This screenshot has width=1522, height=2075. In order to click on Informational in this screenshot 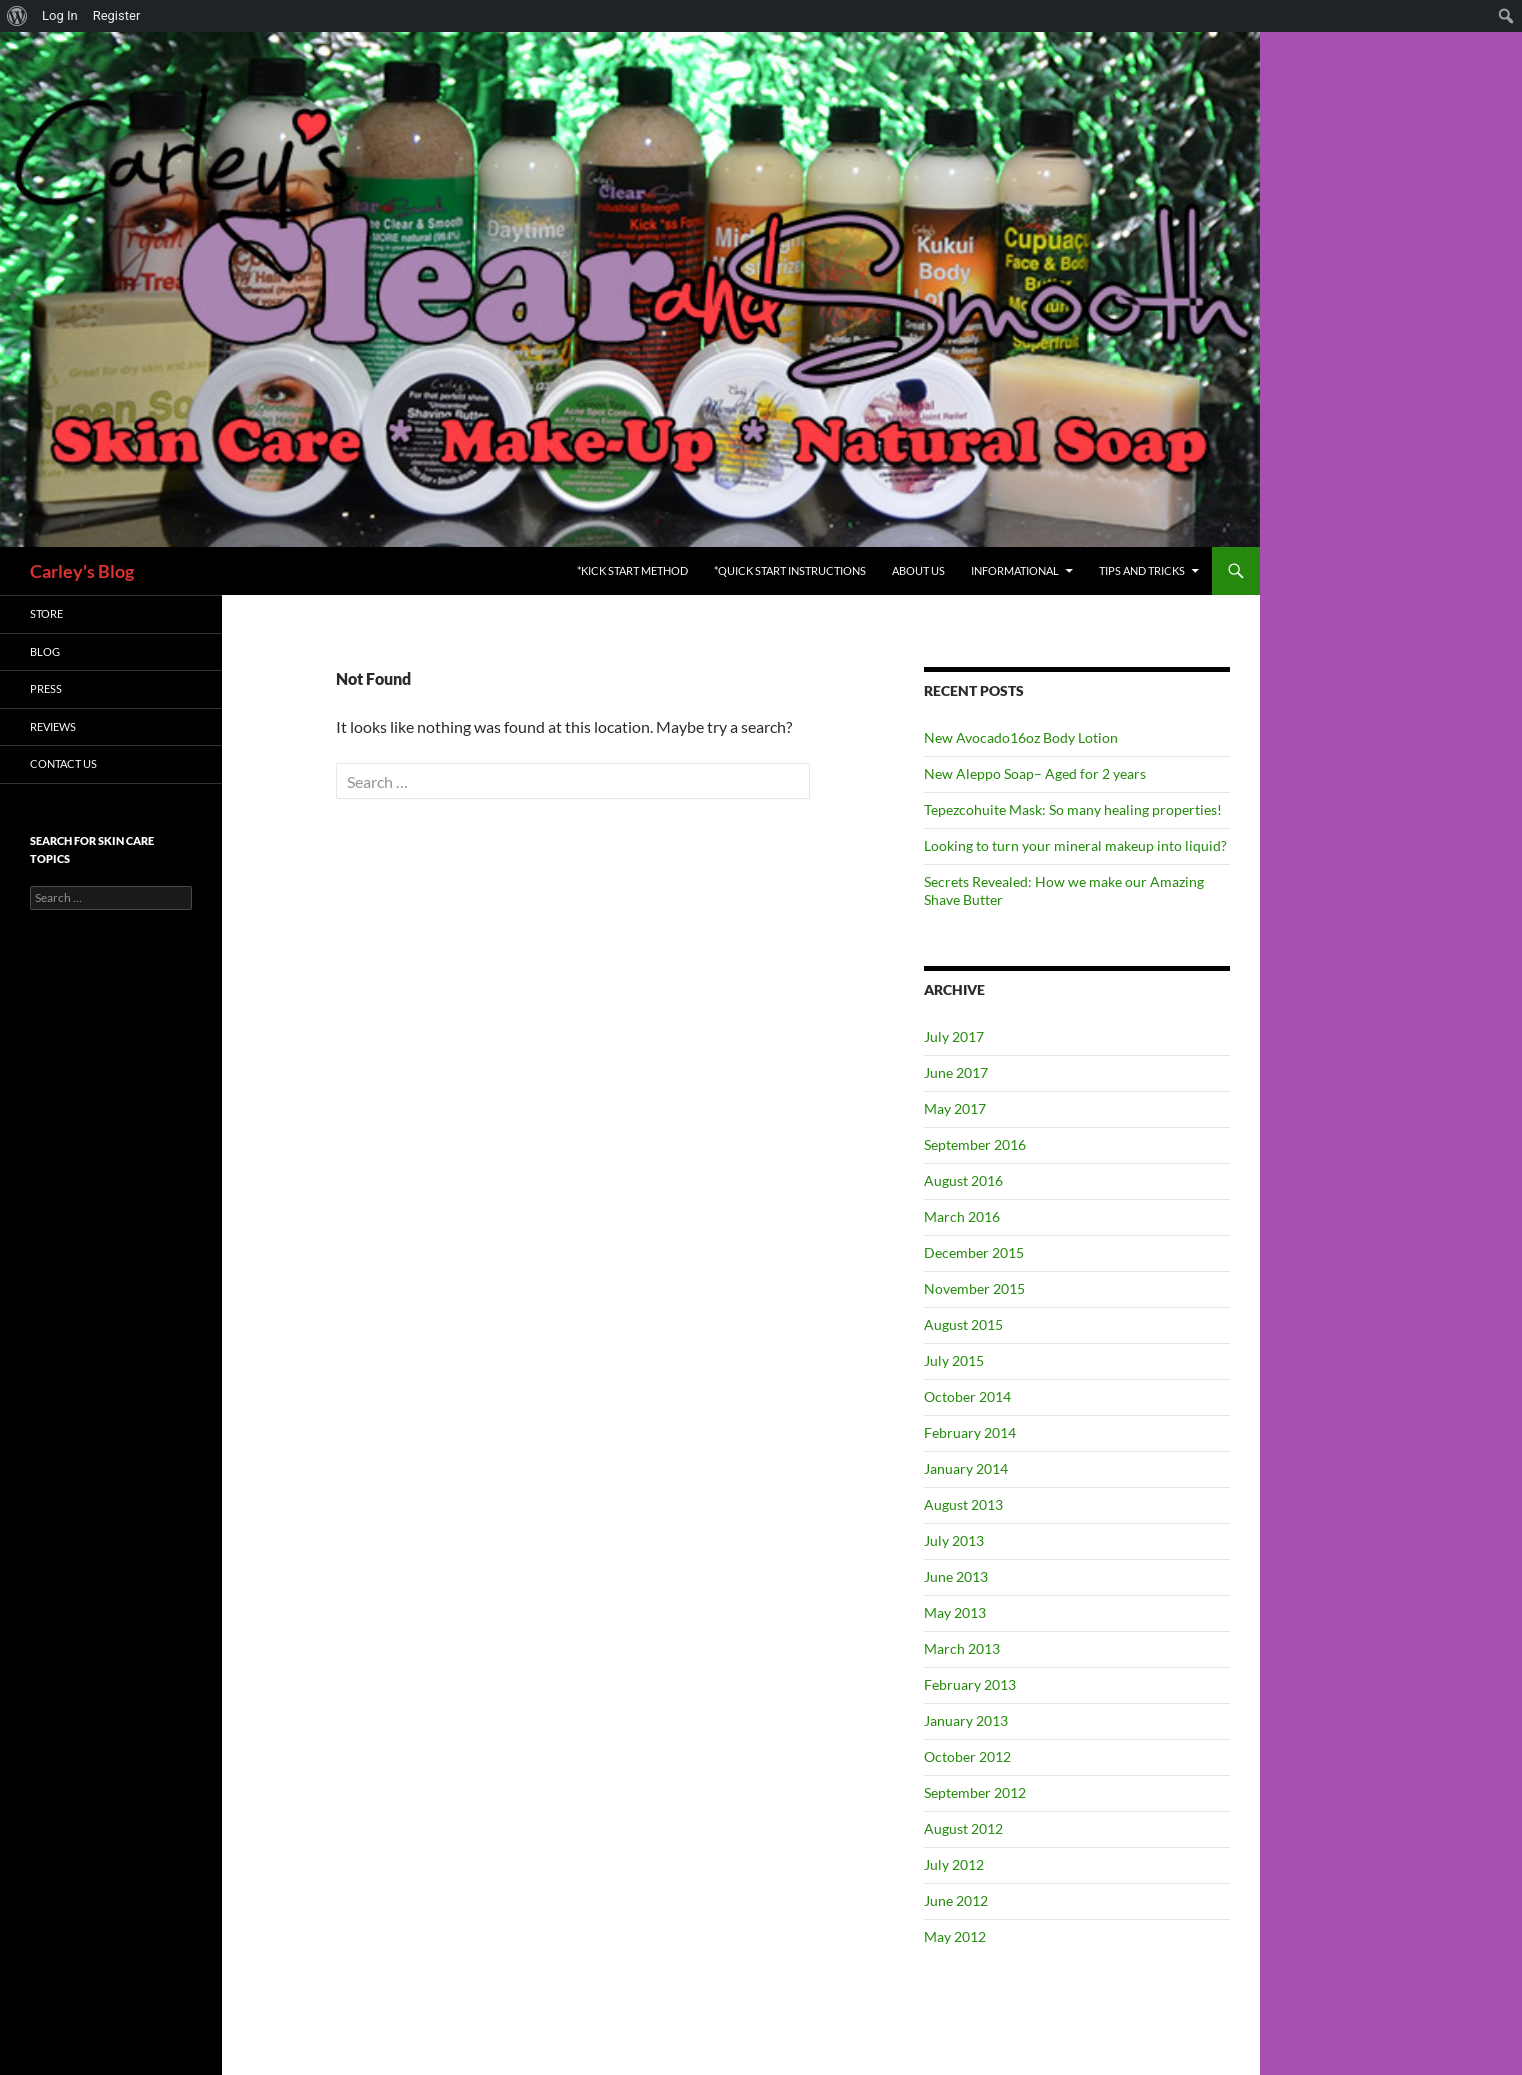, I will do `click(1015, 570)`.